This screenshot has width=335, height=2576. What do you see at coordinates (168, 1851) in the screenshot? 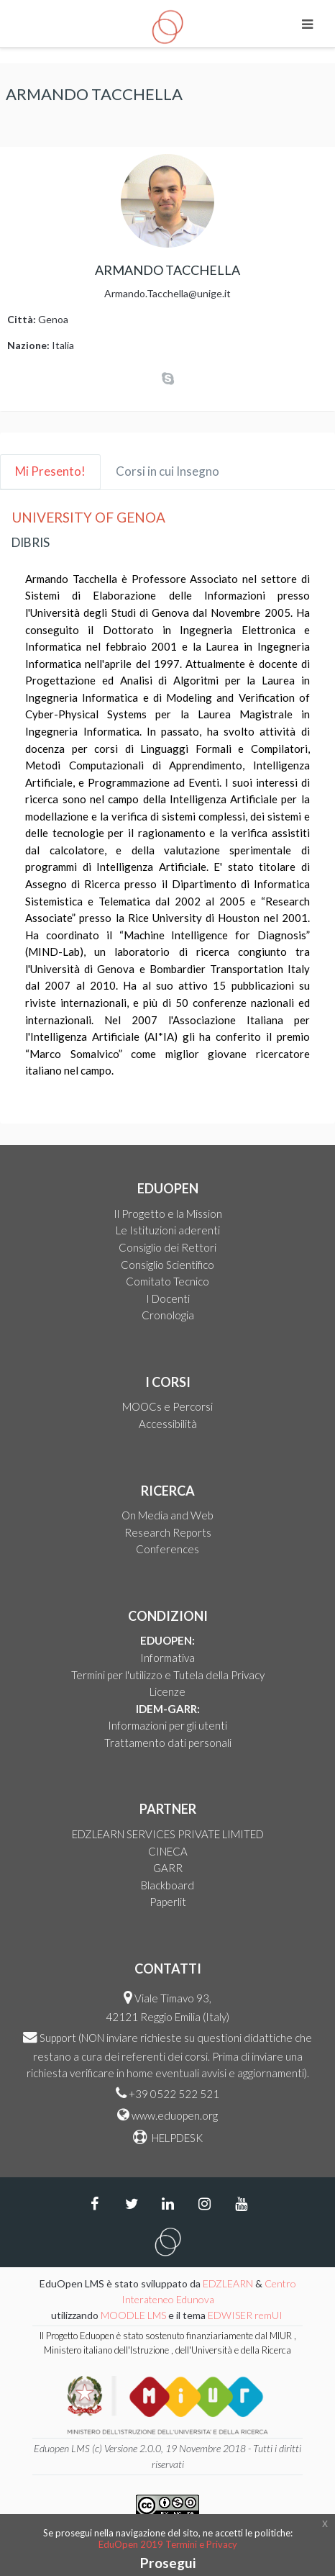
I see `CINECA` at bounding box center [168, 1851].